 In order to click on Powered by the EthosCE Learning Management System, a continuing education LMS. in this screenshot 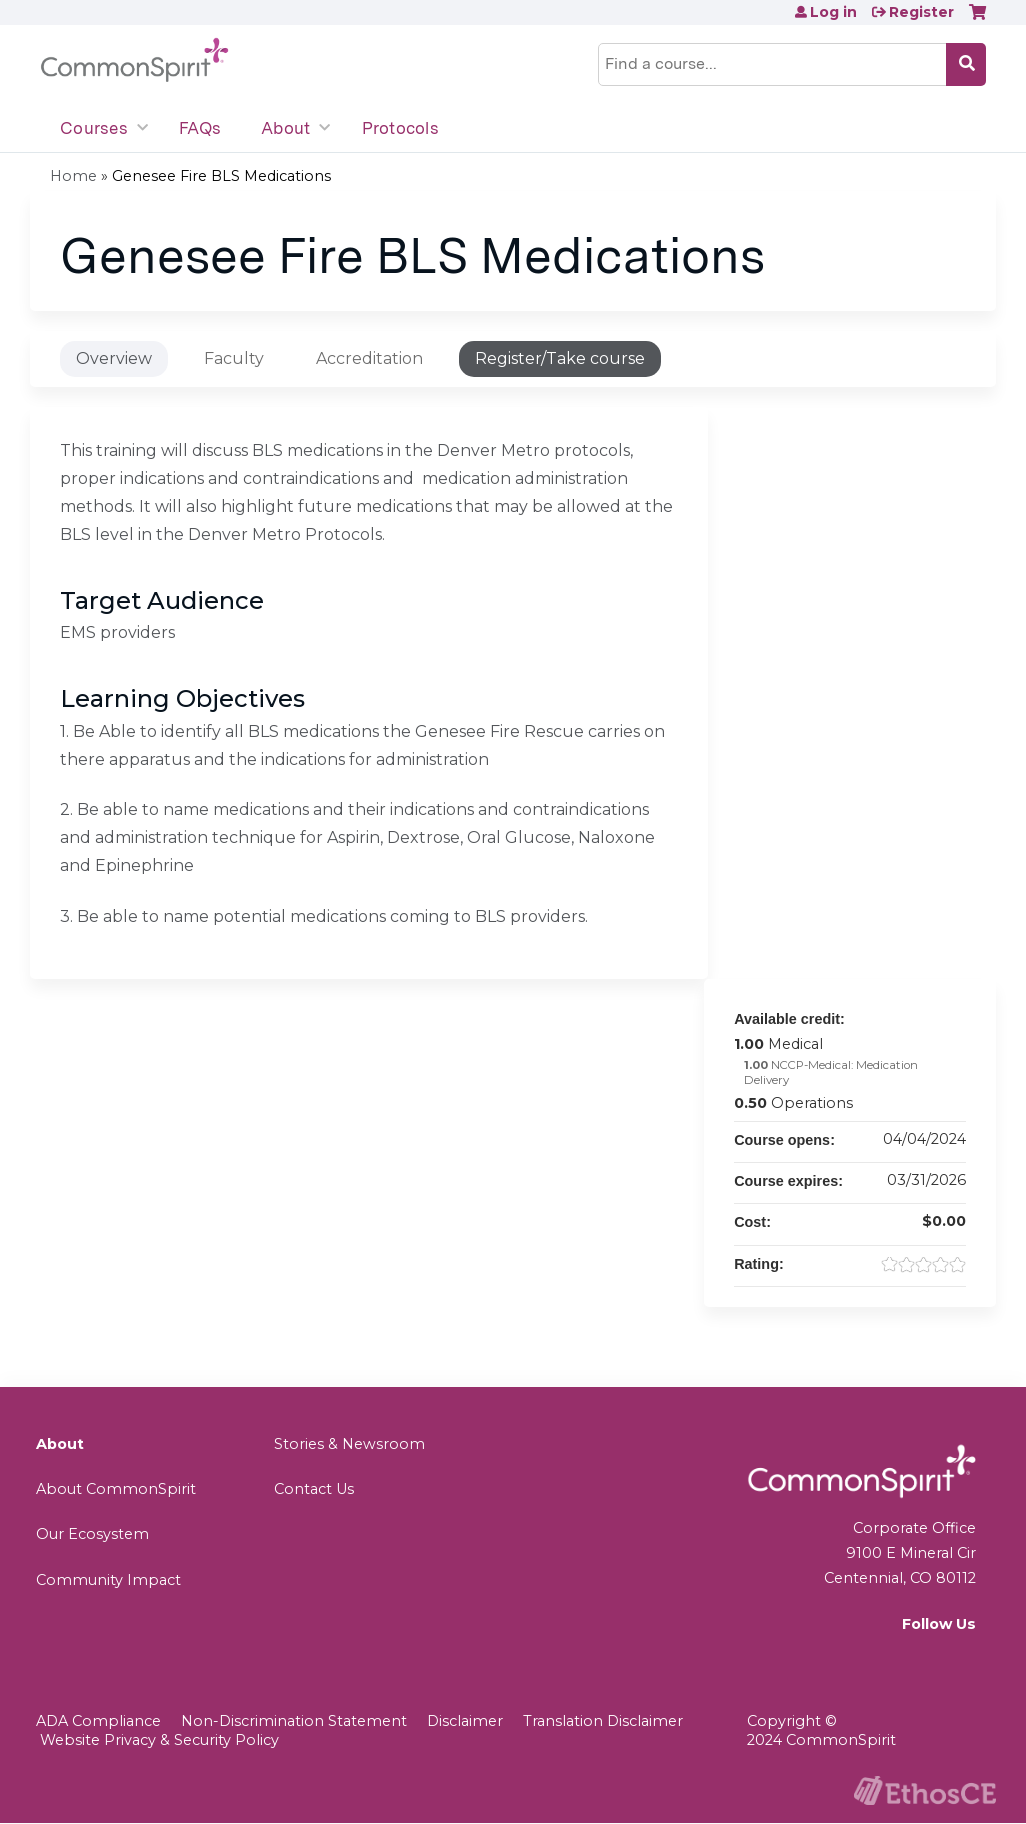, I will do `click(925, 1790)`.